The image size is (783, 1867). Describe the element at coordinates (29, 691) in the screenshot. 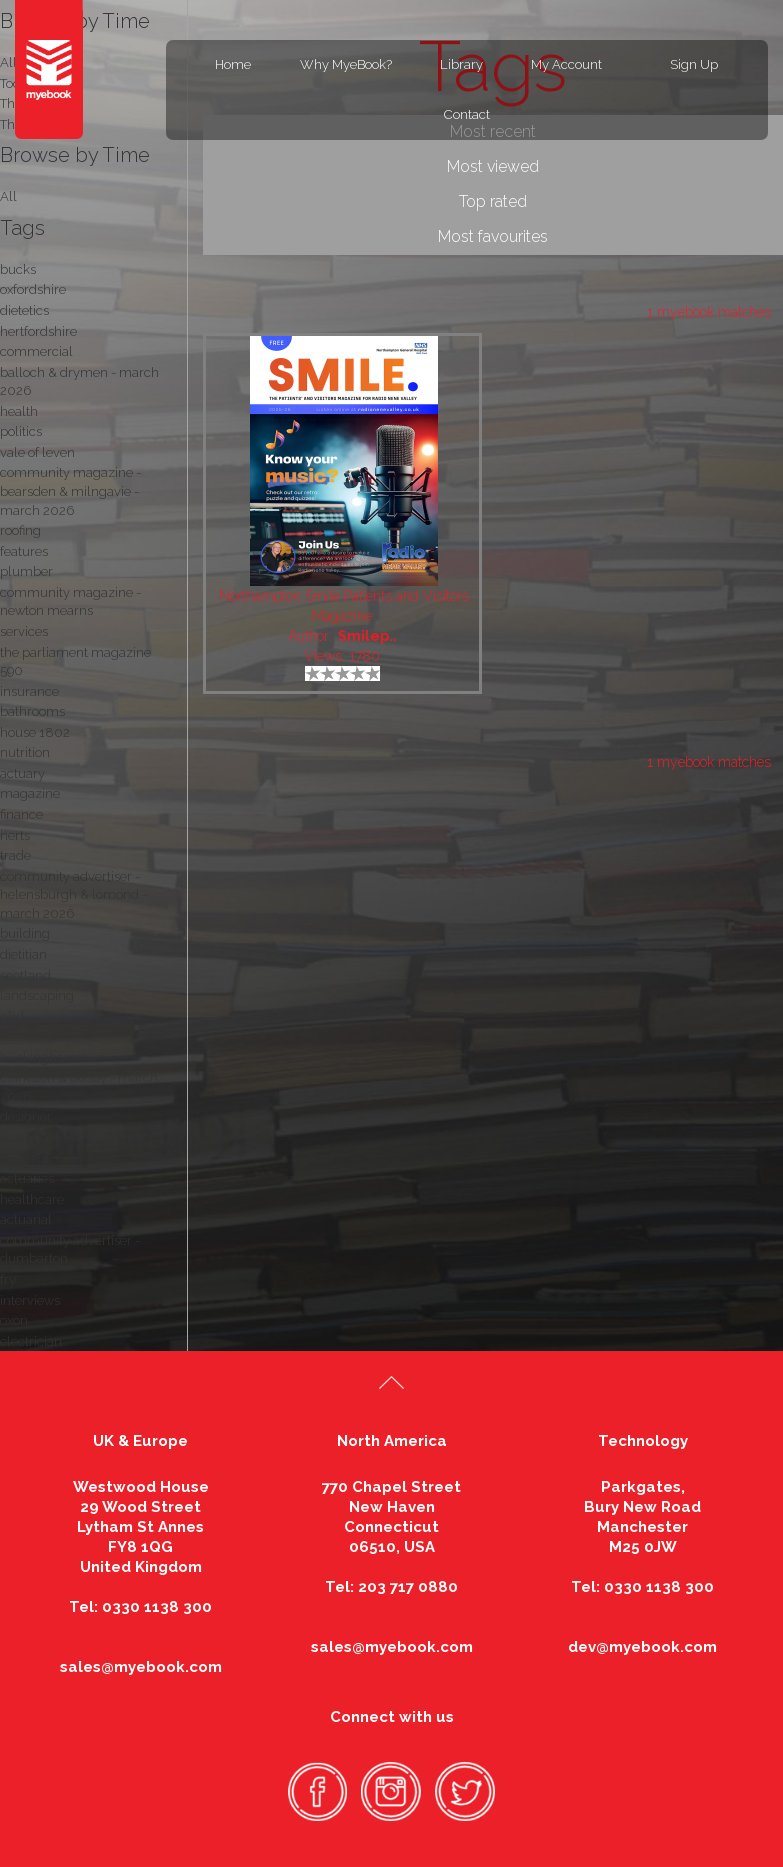

I see `insurance` at that location.